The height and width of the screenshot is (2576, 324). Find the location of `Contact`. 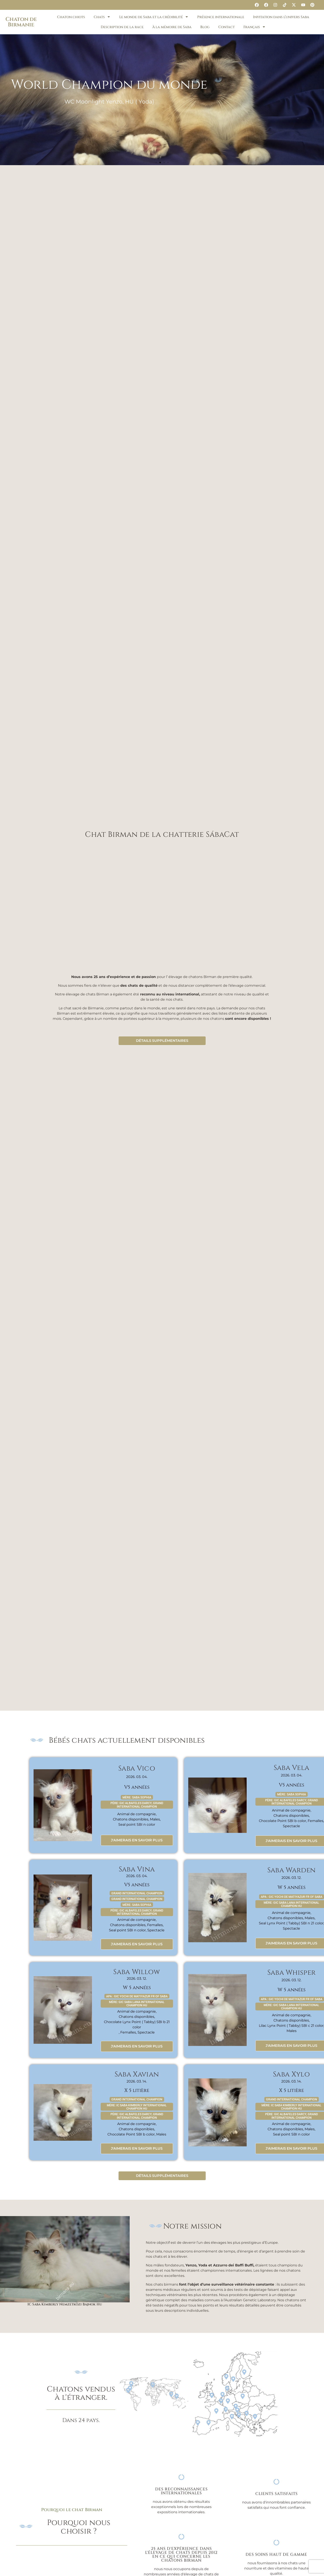

Contact is located at coordinates (226, 27).